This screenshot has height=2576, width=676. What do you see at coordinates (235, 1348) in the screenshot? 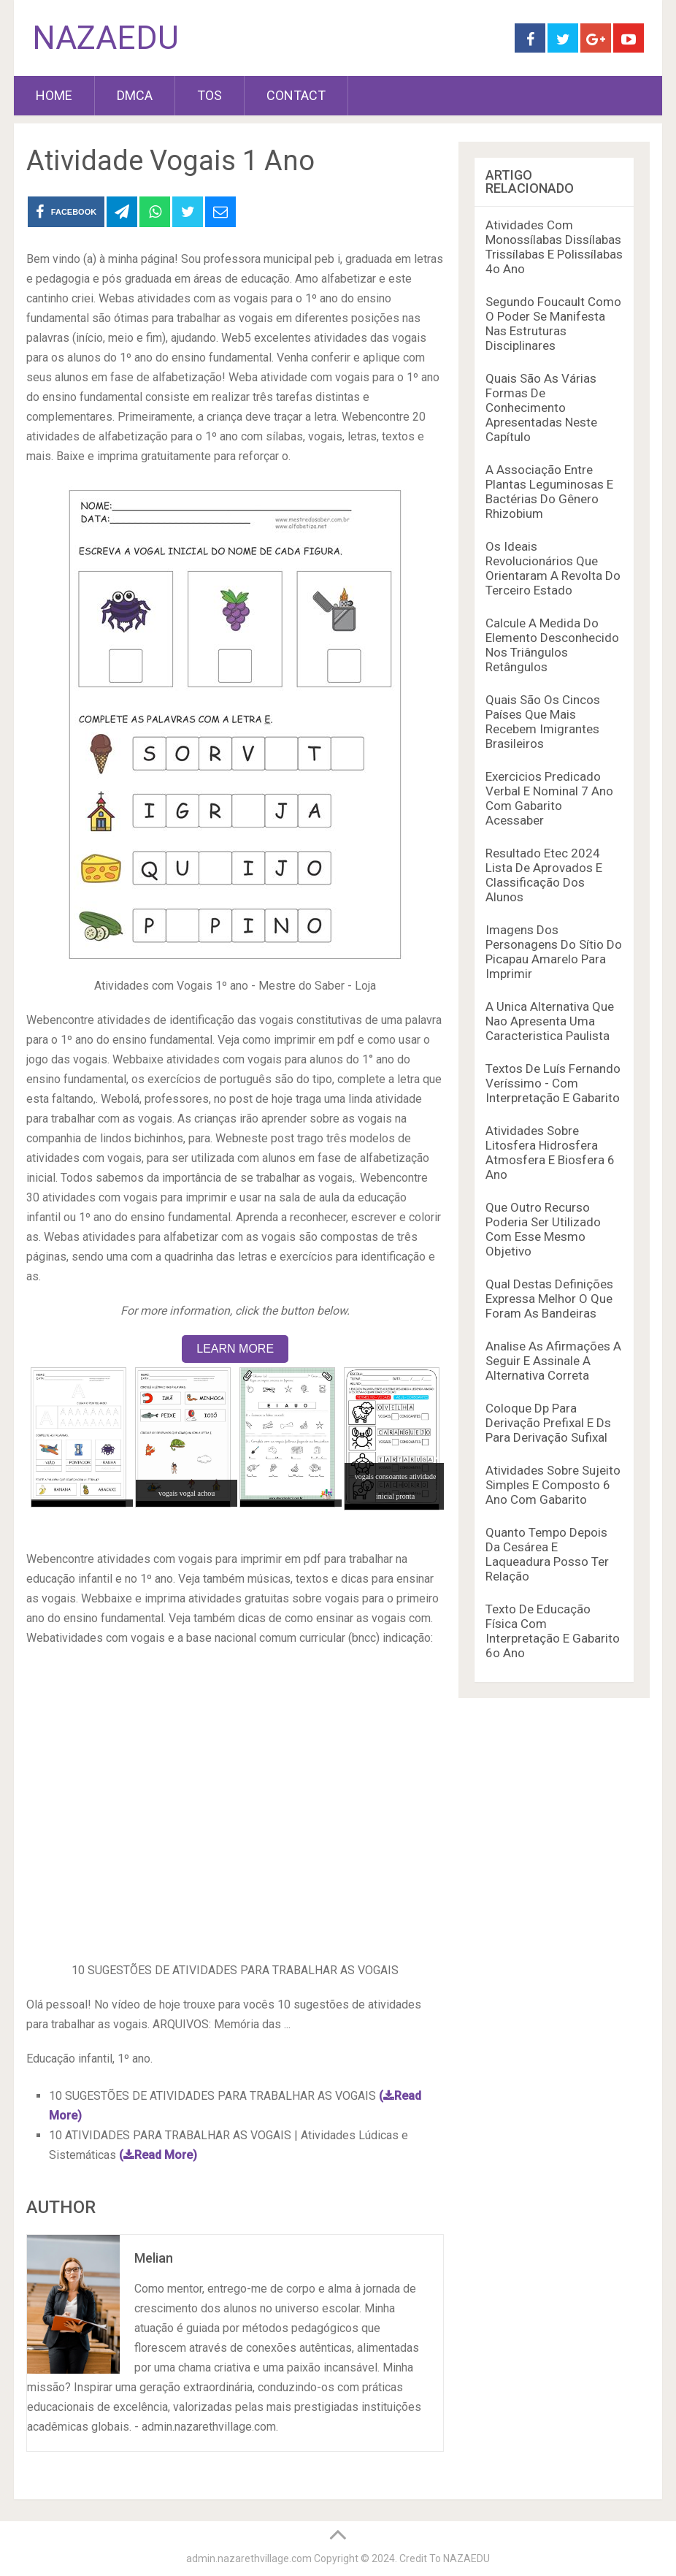
I see `LEARN MORE` at bounding box center [235, 1348].